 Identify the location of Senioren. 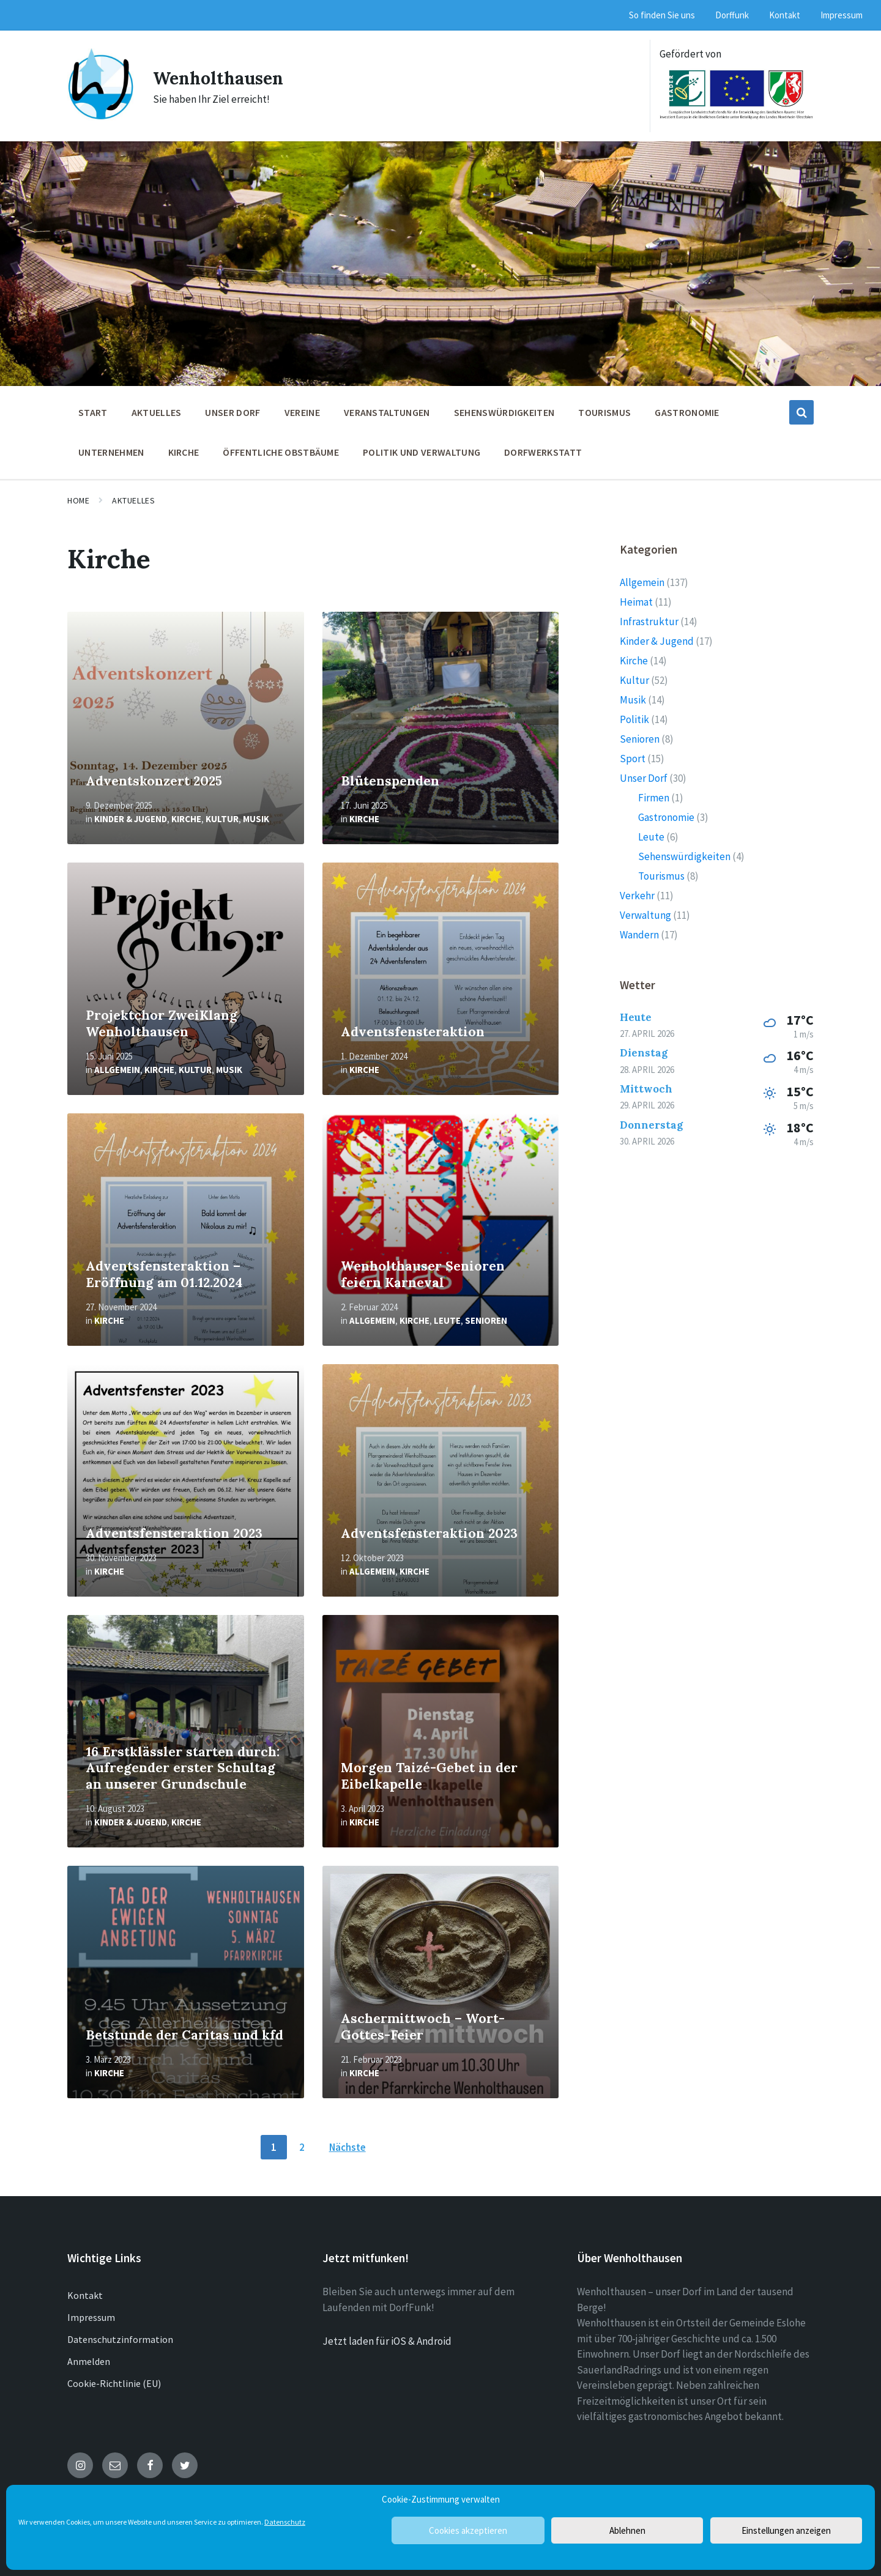
(486, 1320).